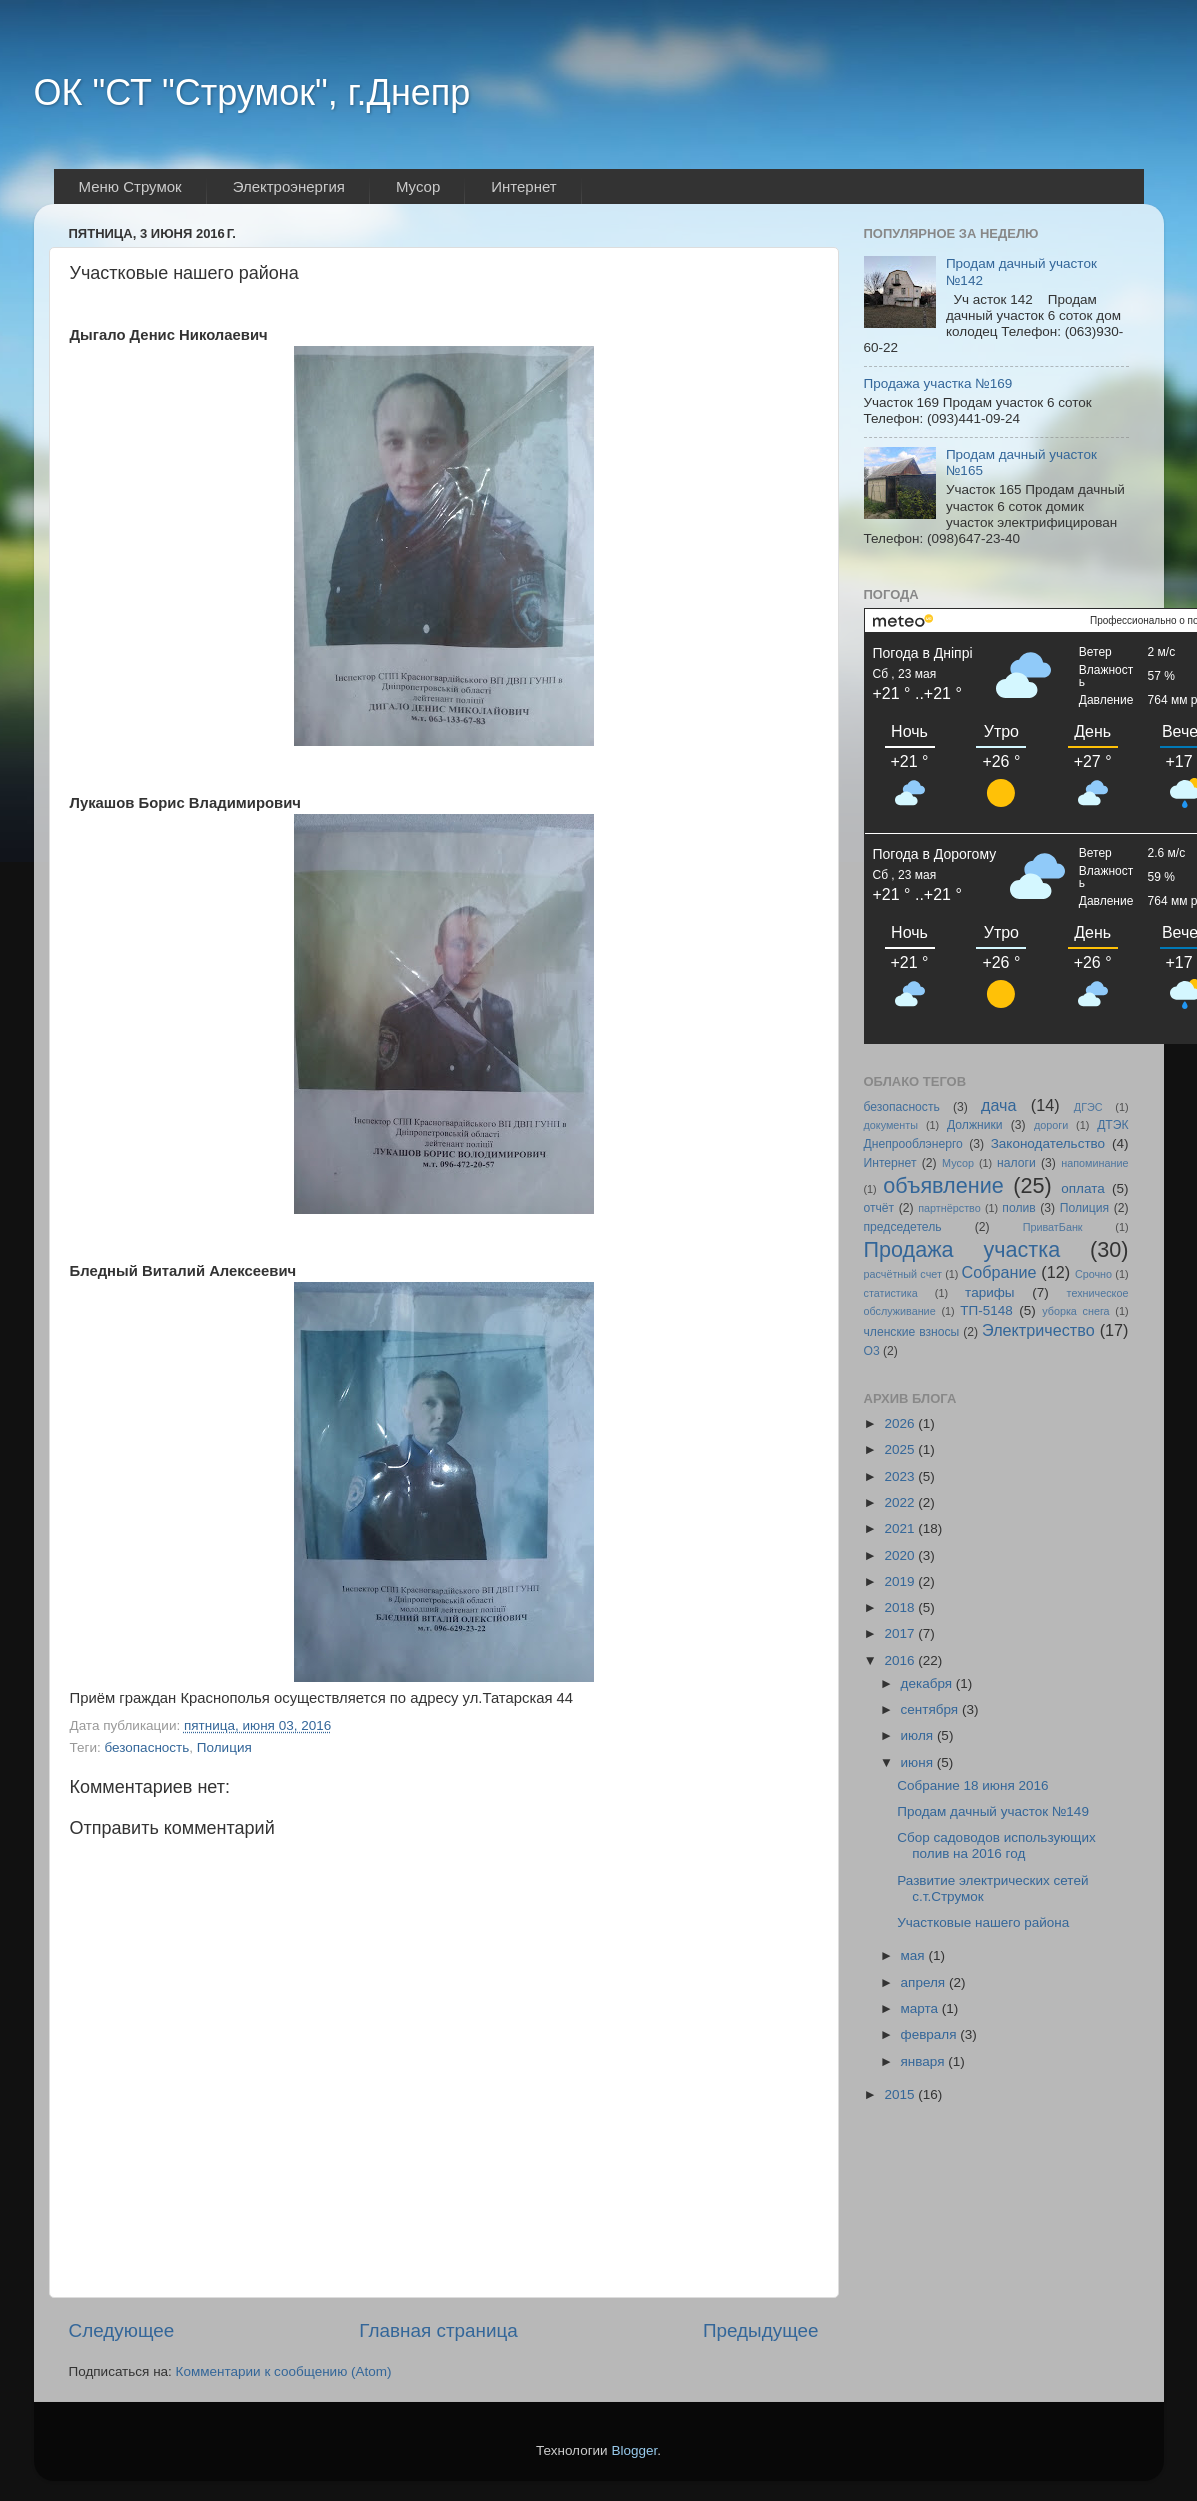  Describe the element at coordinates (1082, 1188) in the screenshot. I see `оплата` at that location.